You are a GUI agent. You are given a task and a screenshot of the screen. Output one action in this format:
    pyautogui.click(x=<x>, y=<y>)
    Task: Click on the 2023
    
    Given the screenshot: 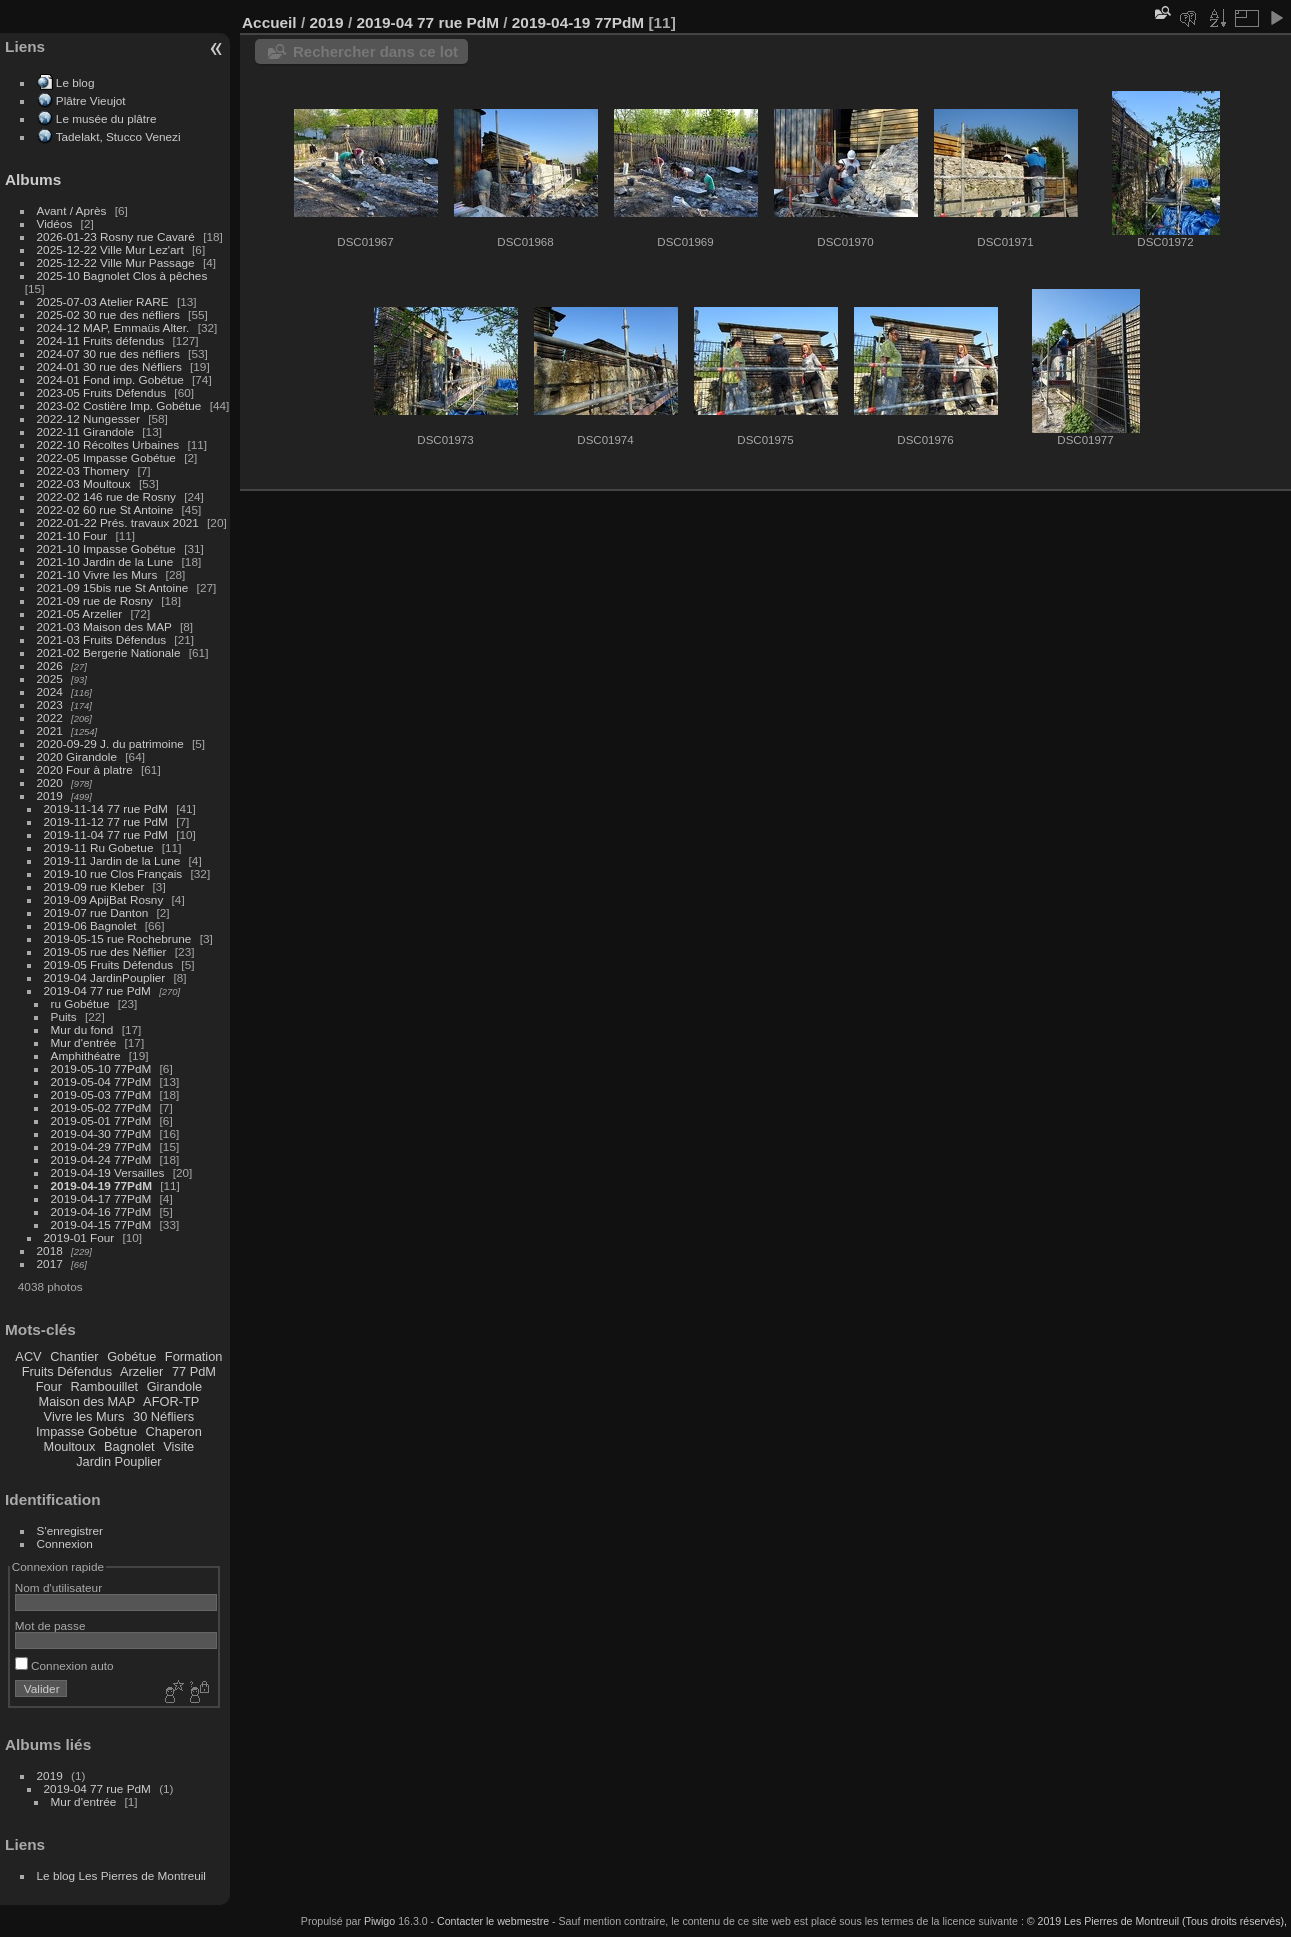 What is the action you would take?
    pyautogui.click(x=50, y=704)
    